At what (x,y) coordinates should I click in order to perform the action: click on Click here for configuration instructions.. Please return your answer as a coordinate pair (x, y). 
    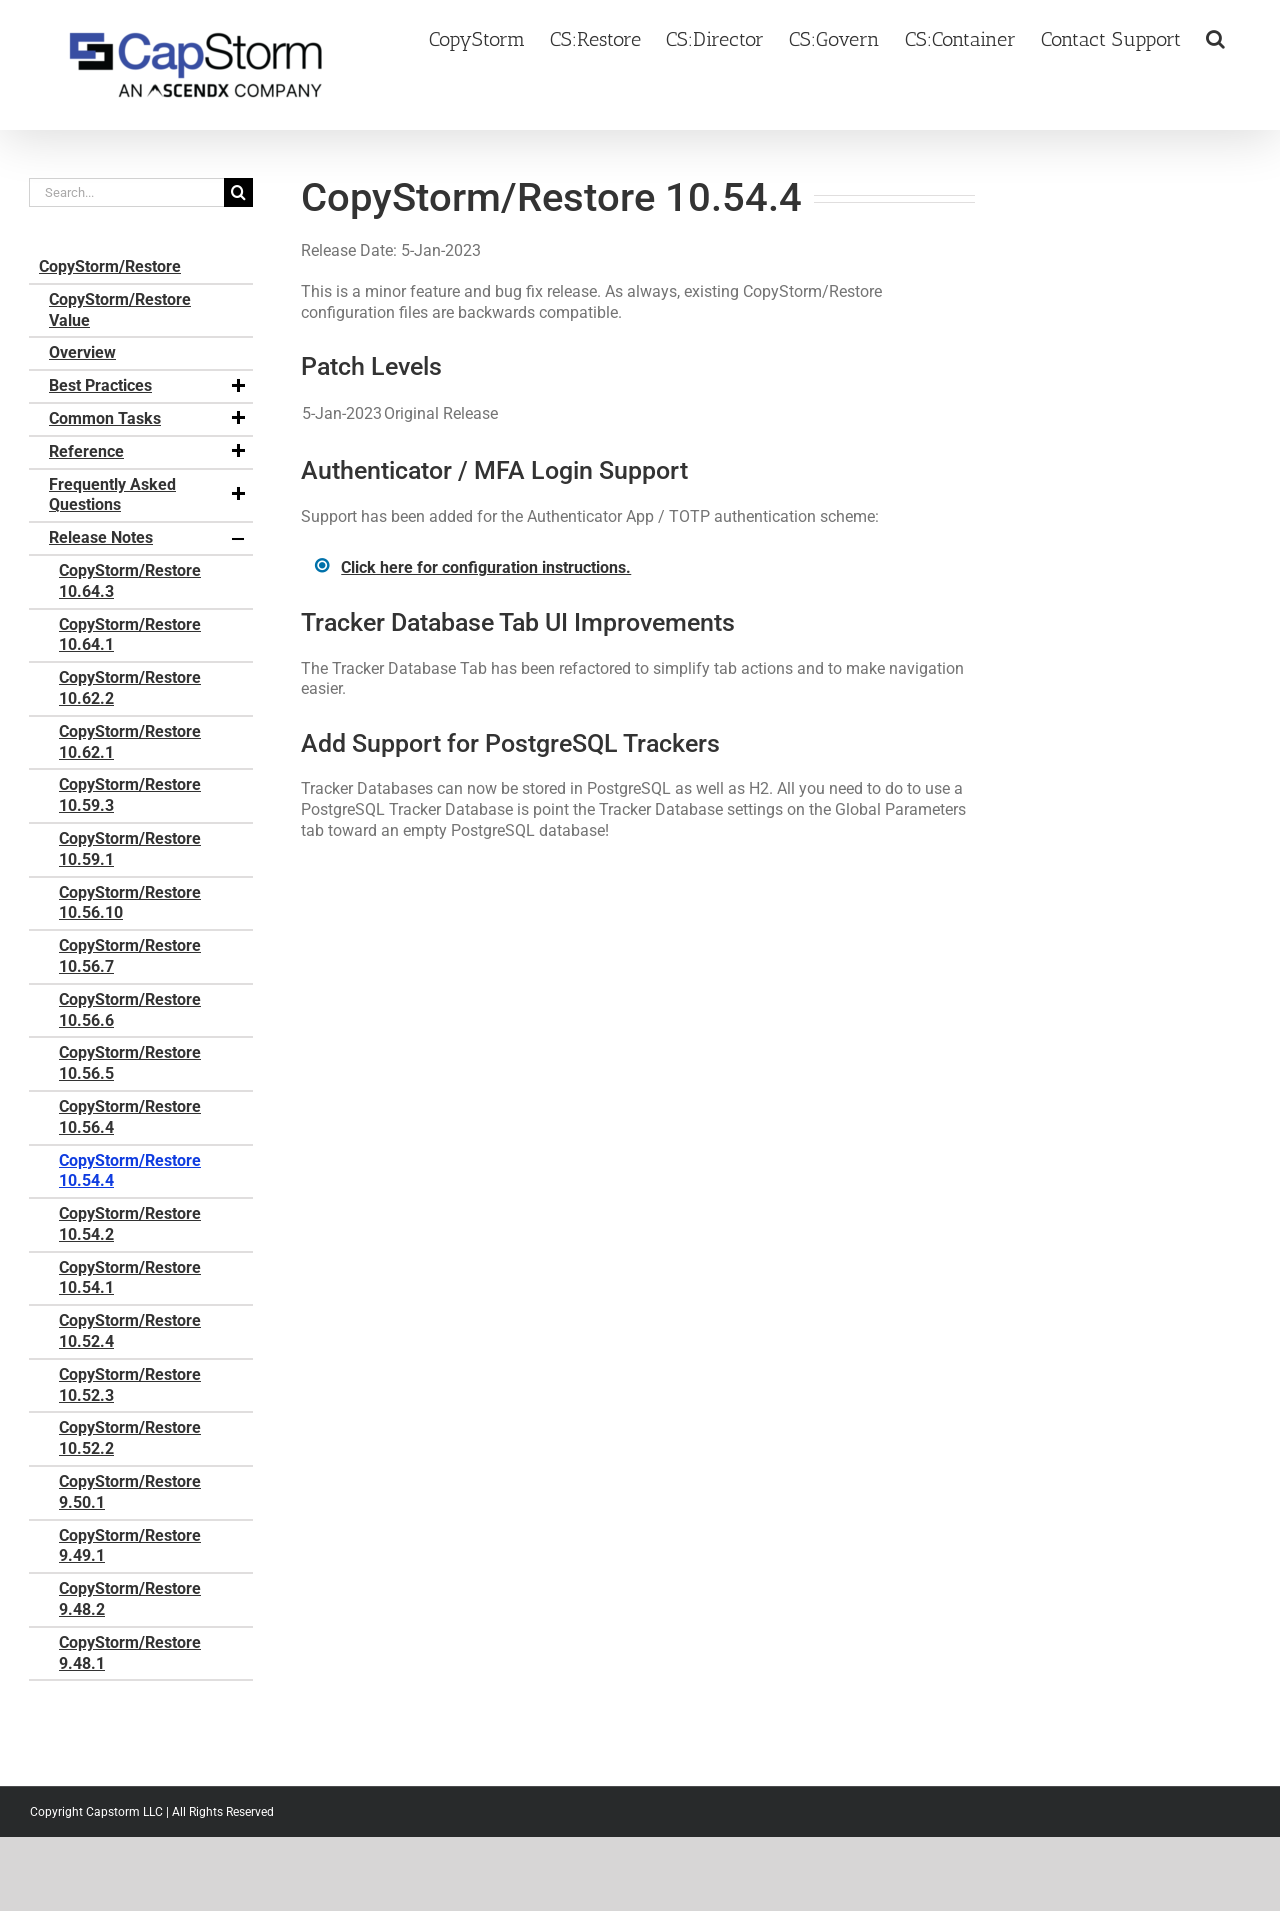
    Looking at the image, I should click on (486, 567).